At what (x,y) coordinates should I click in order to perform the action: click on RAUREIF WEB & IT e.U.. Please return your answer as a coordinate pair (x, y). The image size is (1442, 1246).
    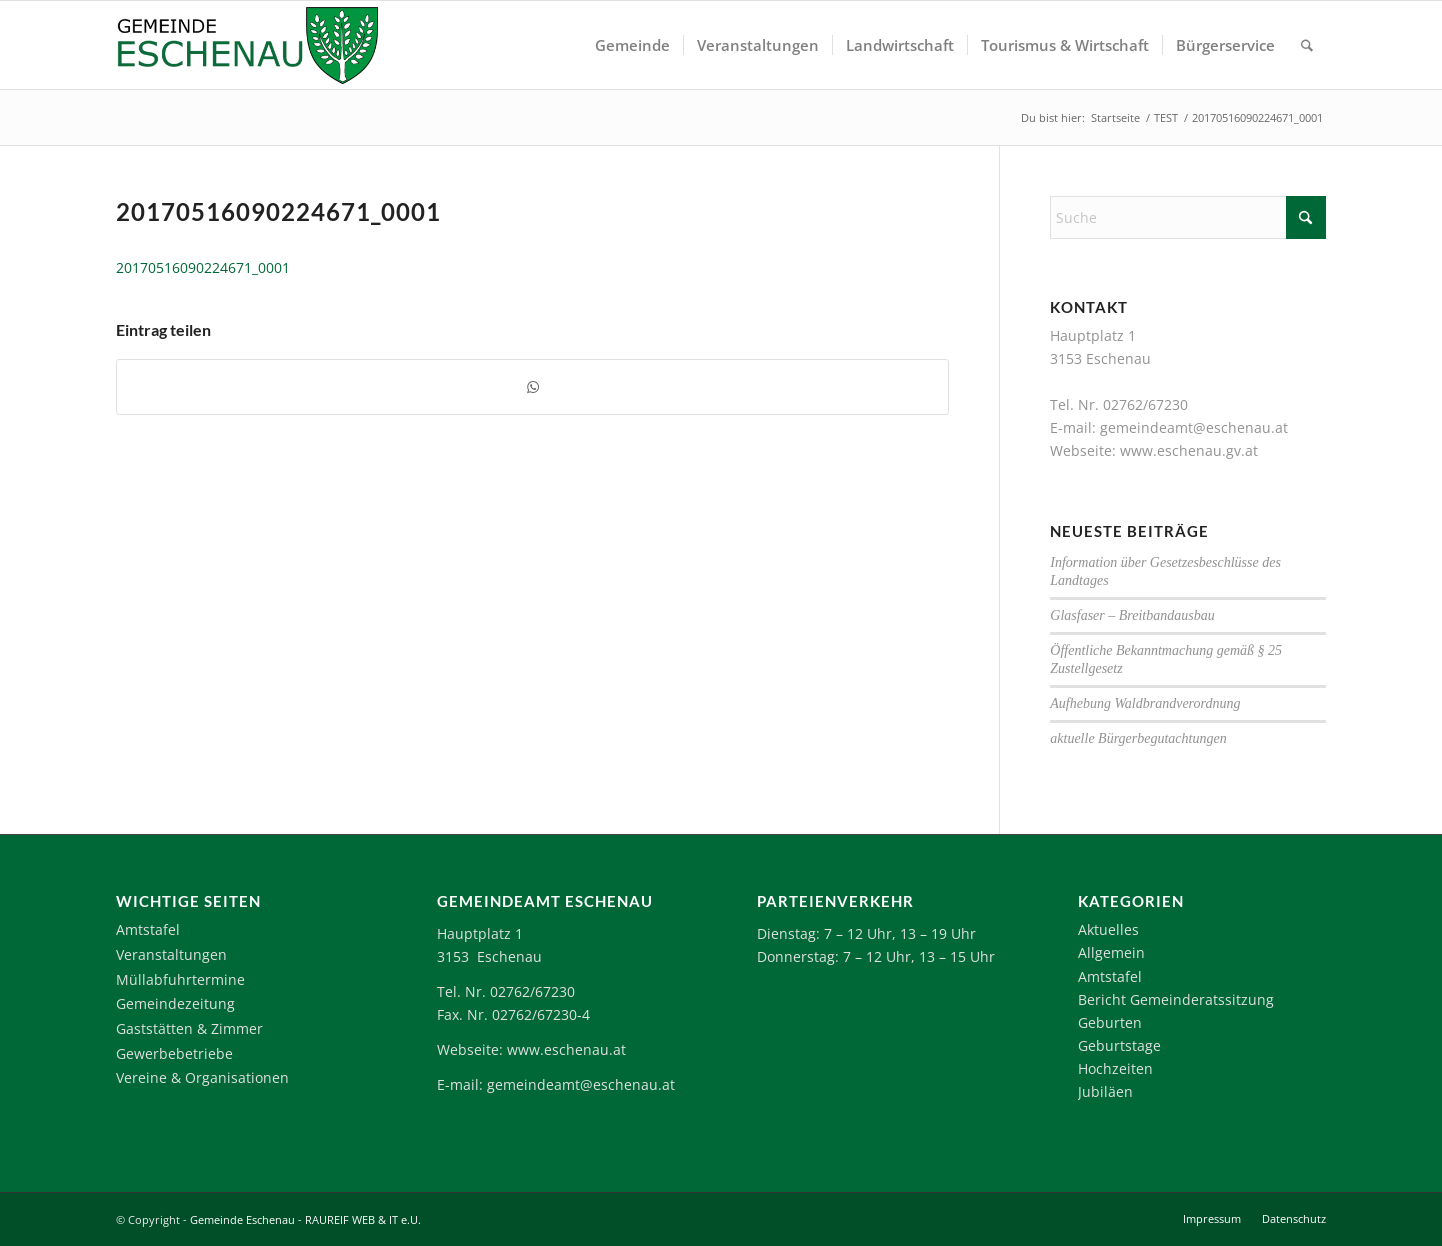
    Looking at the image, I should click on (363, 1219).